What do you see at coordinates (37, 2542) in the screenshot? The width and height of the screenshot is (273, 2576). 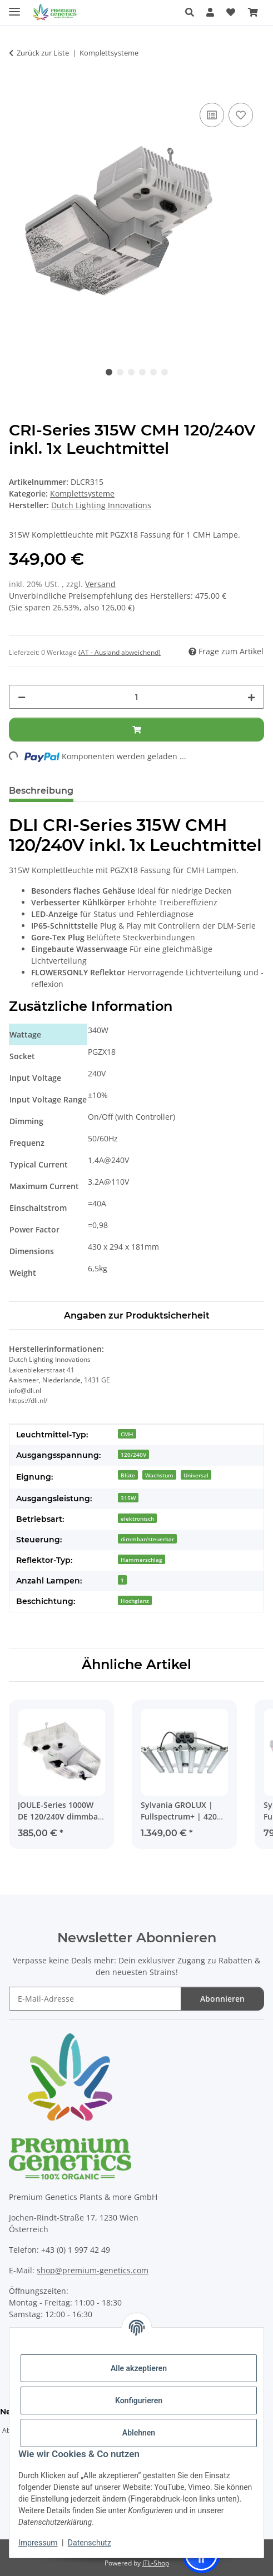 I see `Impressum` at bounding box center [37, 2542].